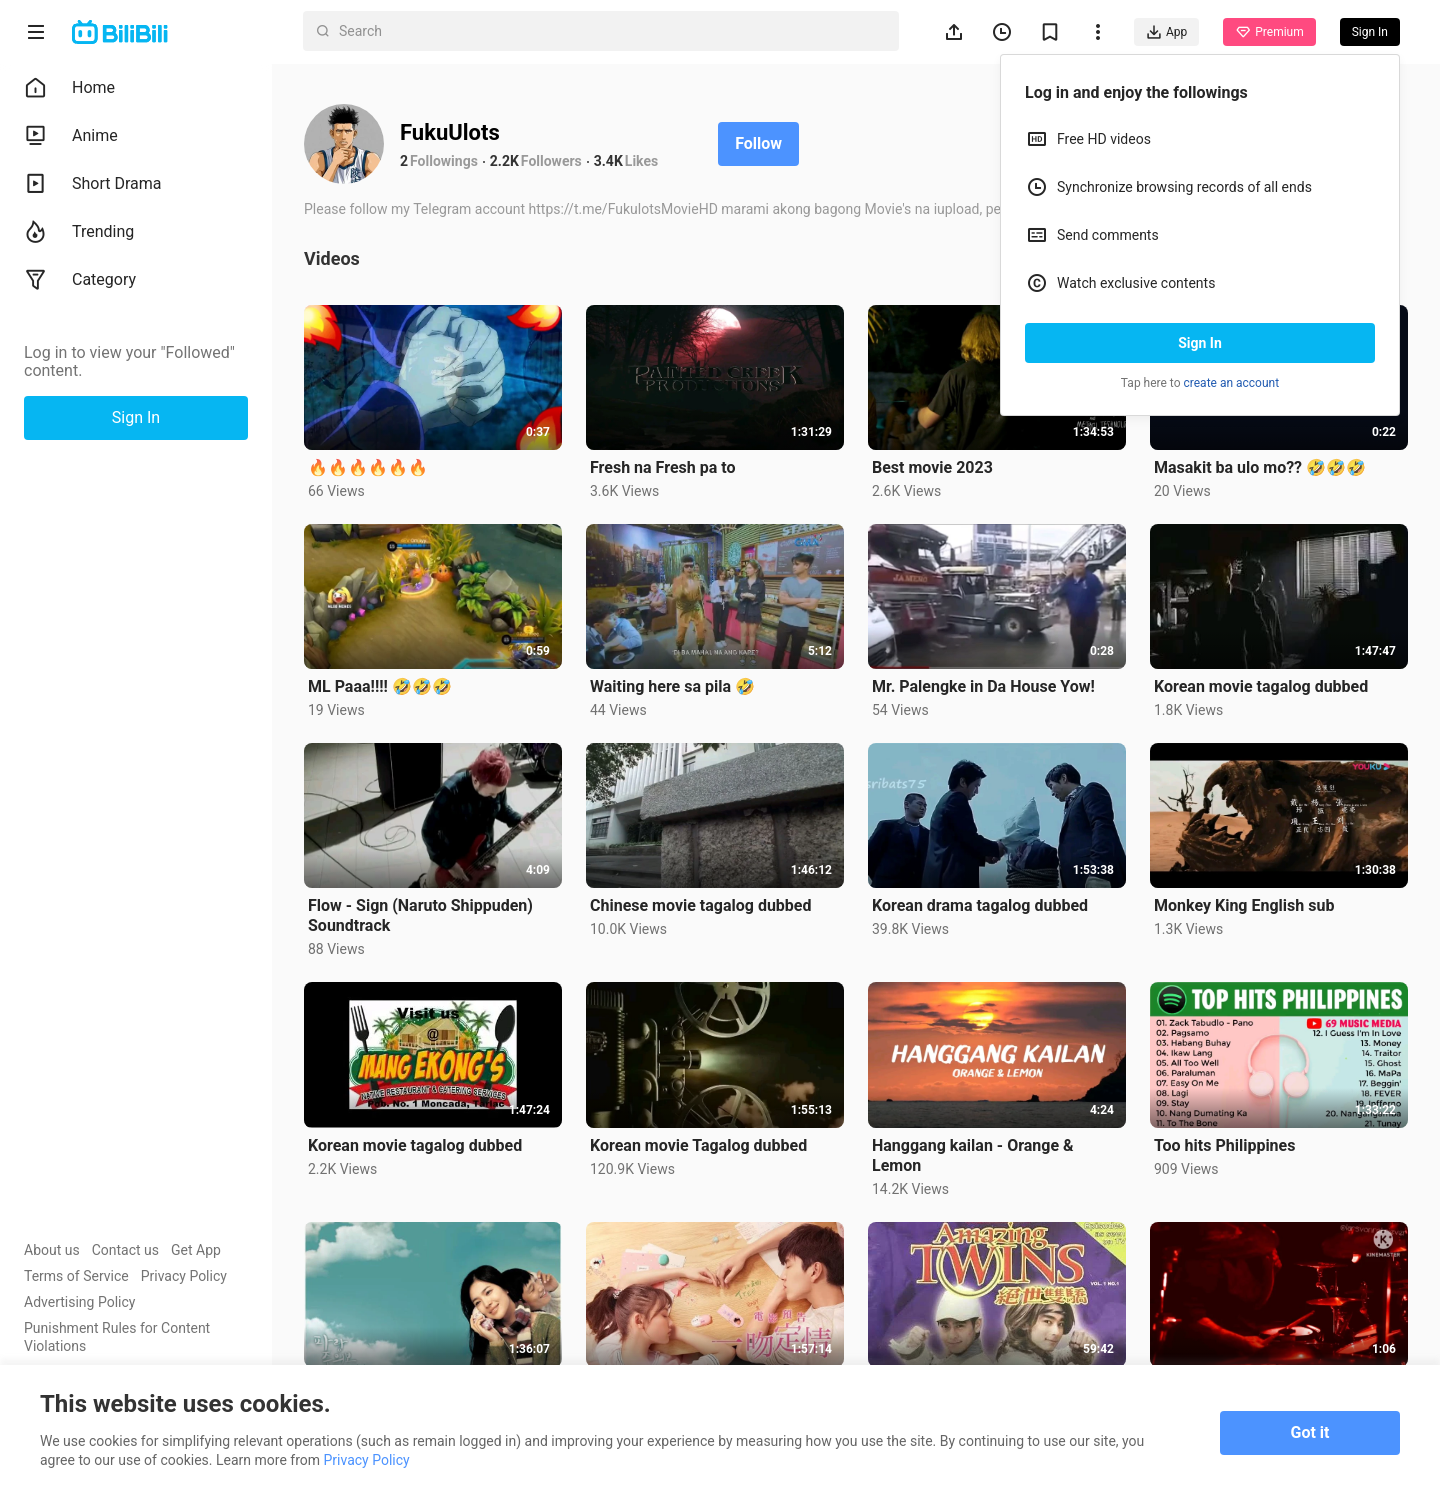  I want to click on Korean movie tagalog dubbed, so click(1261, 686).